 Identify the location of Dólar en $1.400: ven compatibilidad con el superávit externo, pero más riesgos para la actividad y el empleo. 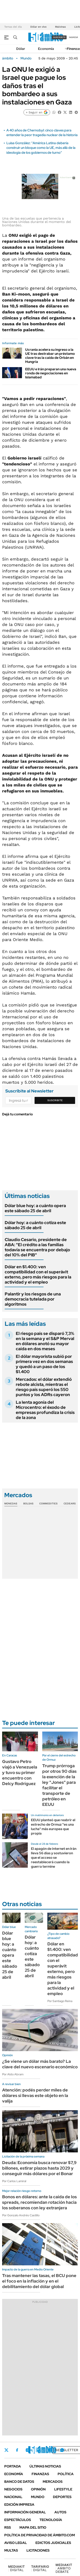
(38, 1274).